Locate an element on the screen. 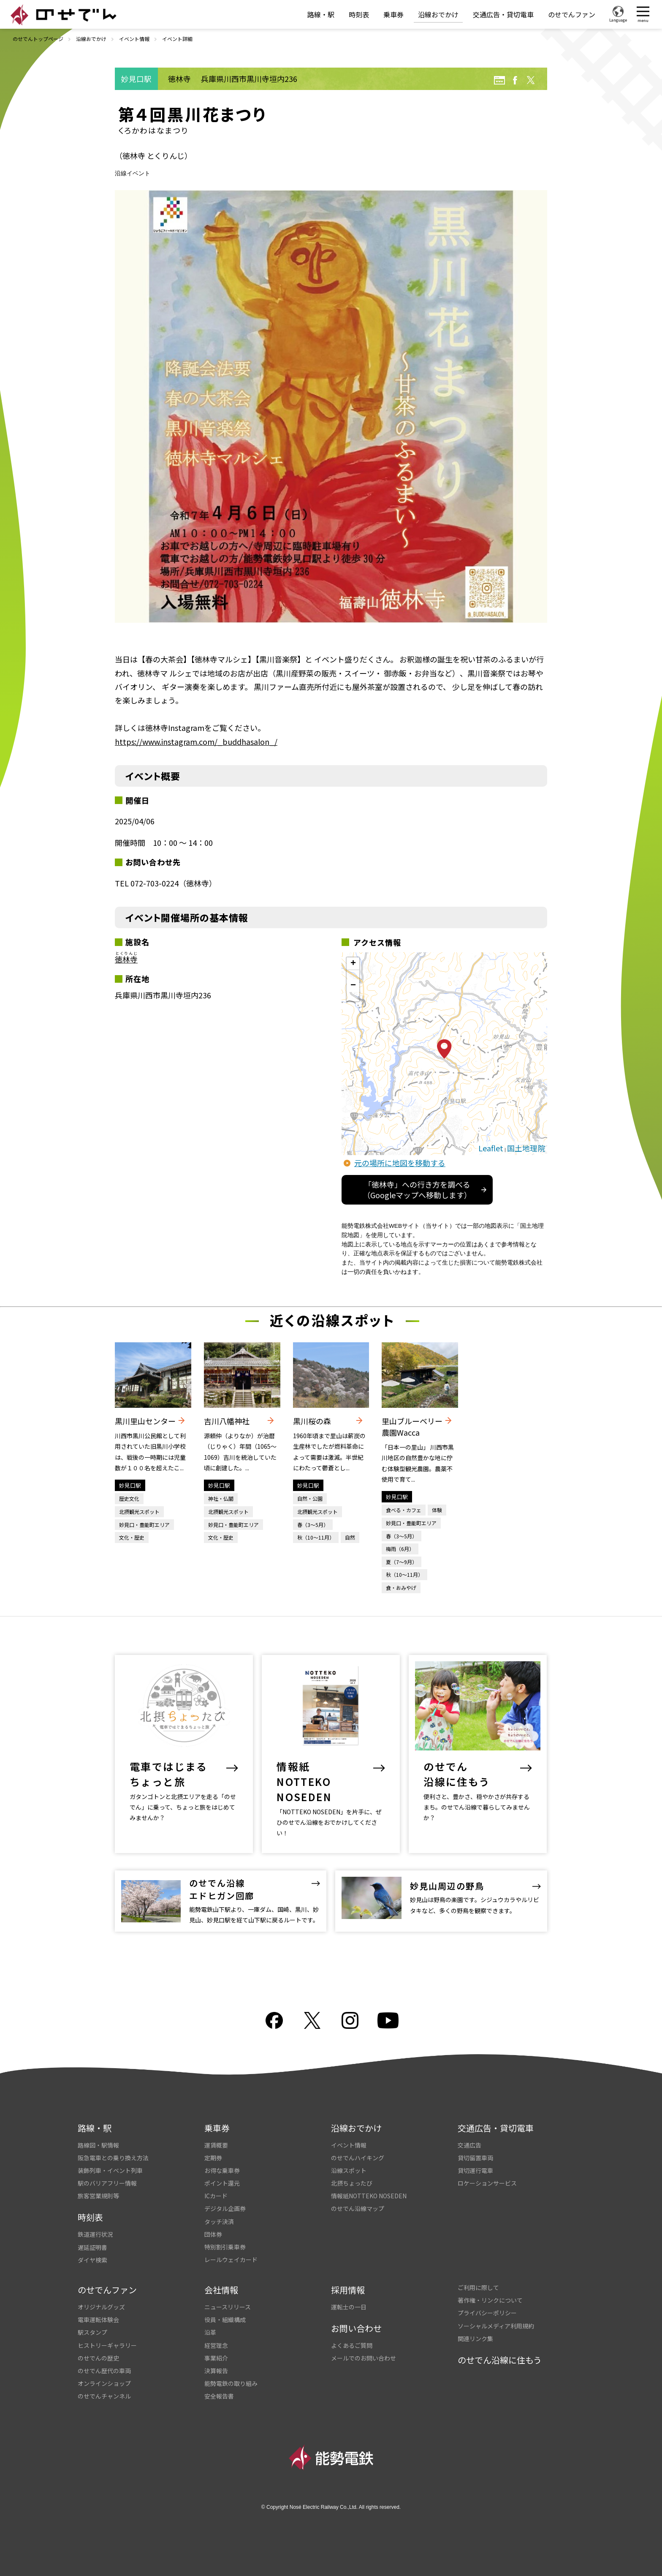  オリジナルグッズ is located at coordinates (101, 2307).